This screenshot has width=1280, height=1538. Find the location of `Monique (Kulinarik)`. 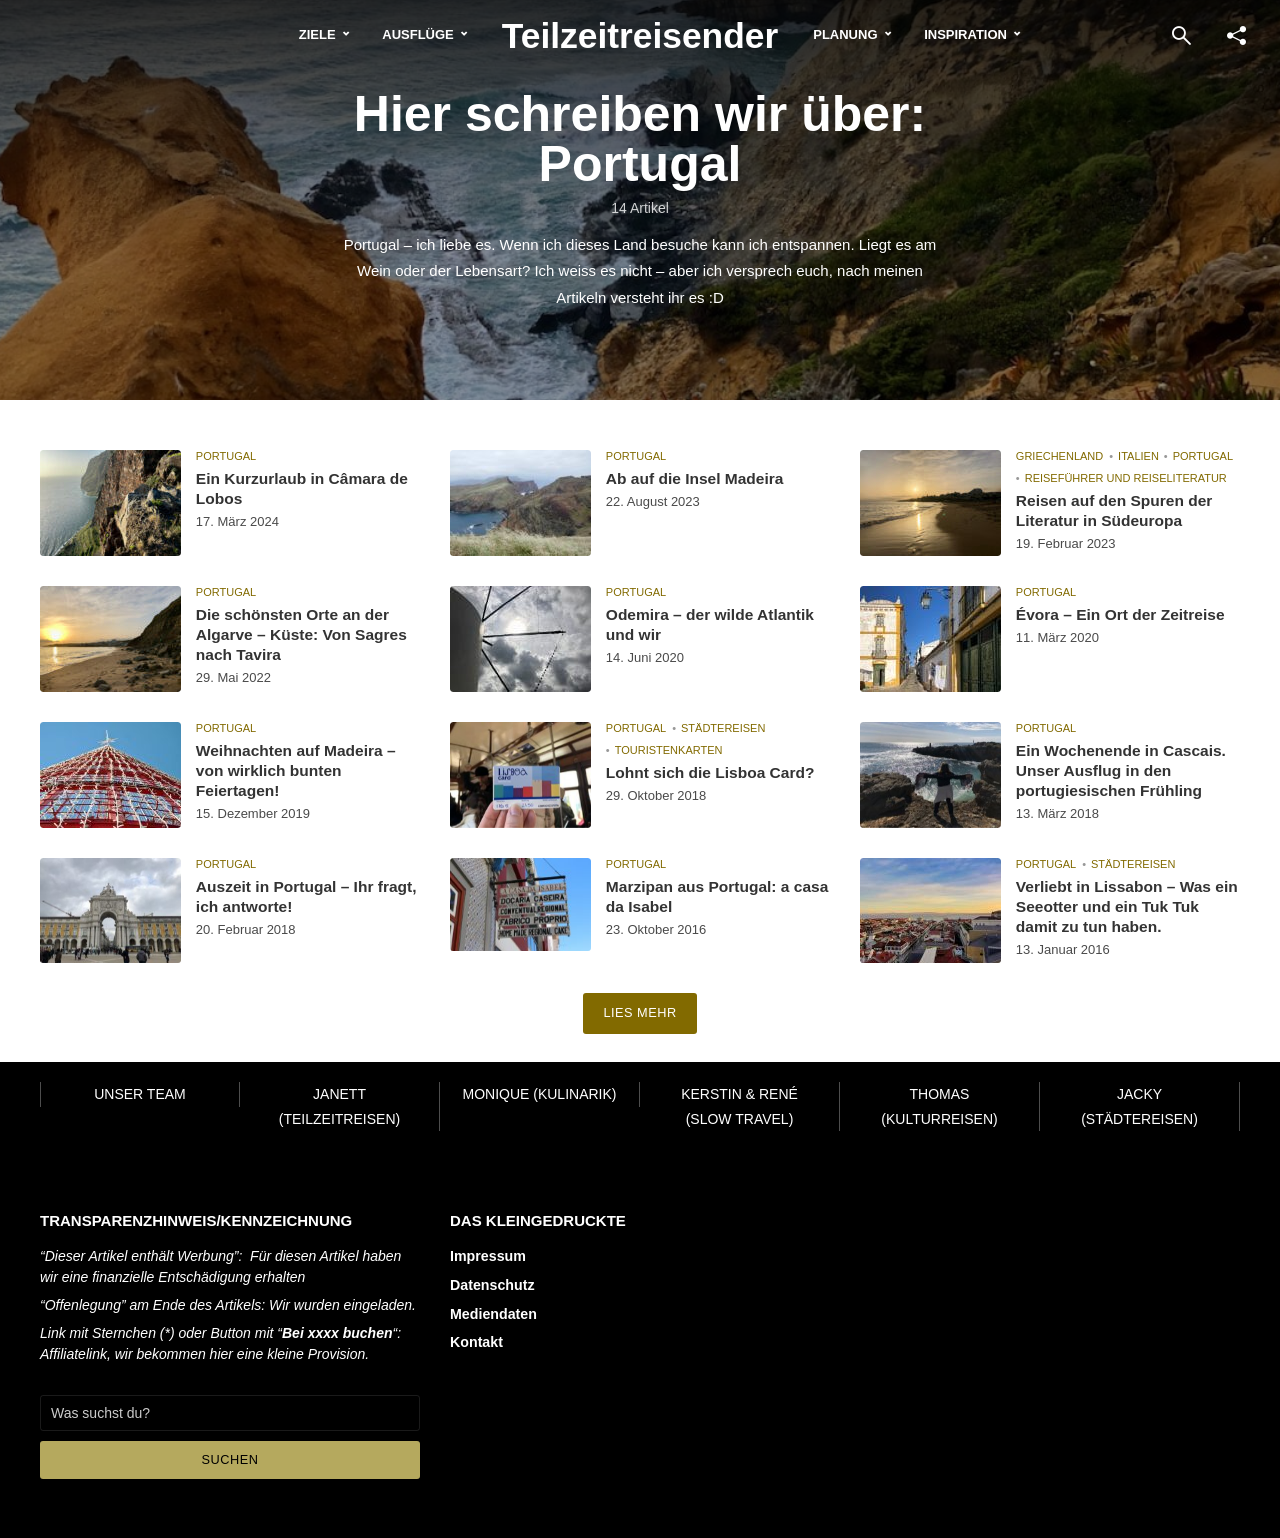

Monique (Kulinarik) is located at coordinates (539, 1094).